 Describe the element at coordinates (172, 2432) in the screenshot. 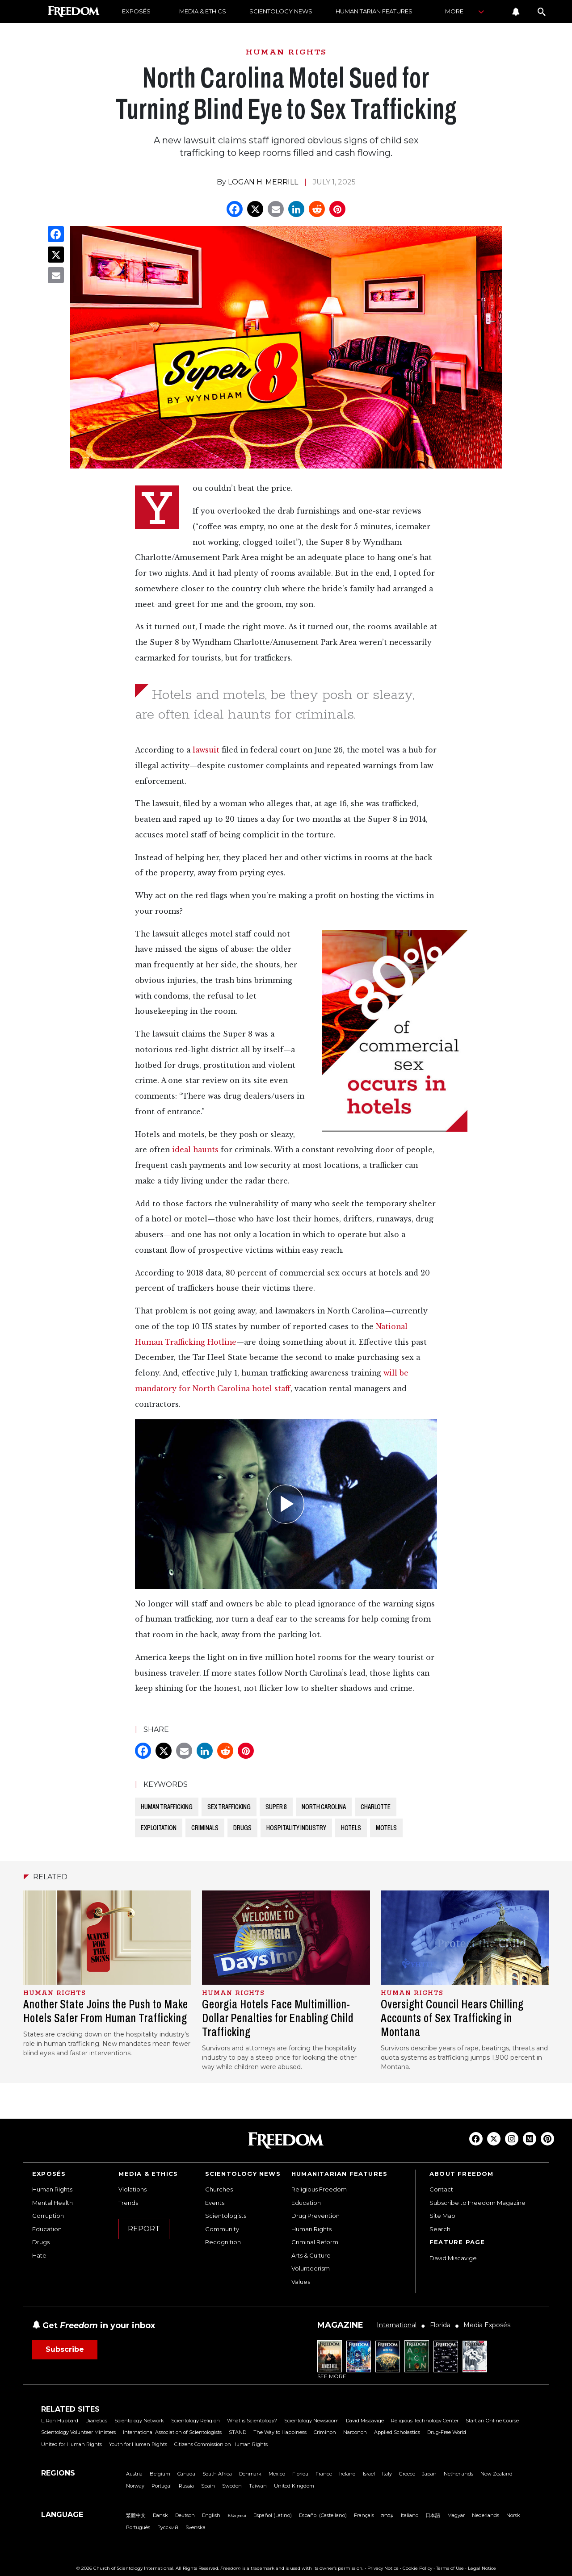

I see `International Association of Scientologists` at that location.